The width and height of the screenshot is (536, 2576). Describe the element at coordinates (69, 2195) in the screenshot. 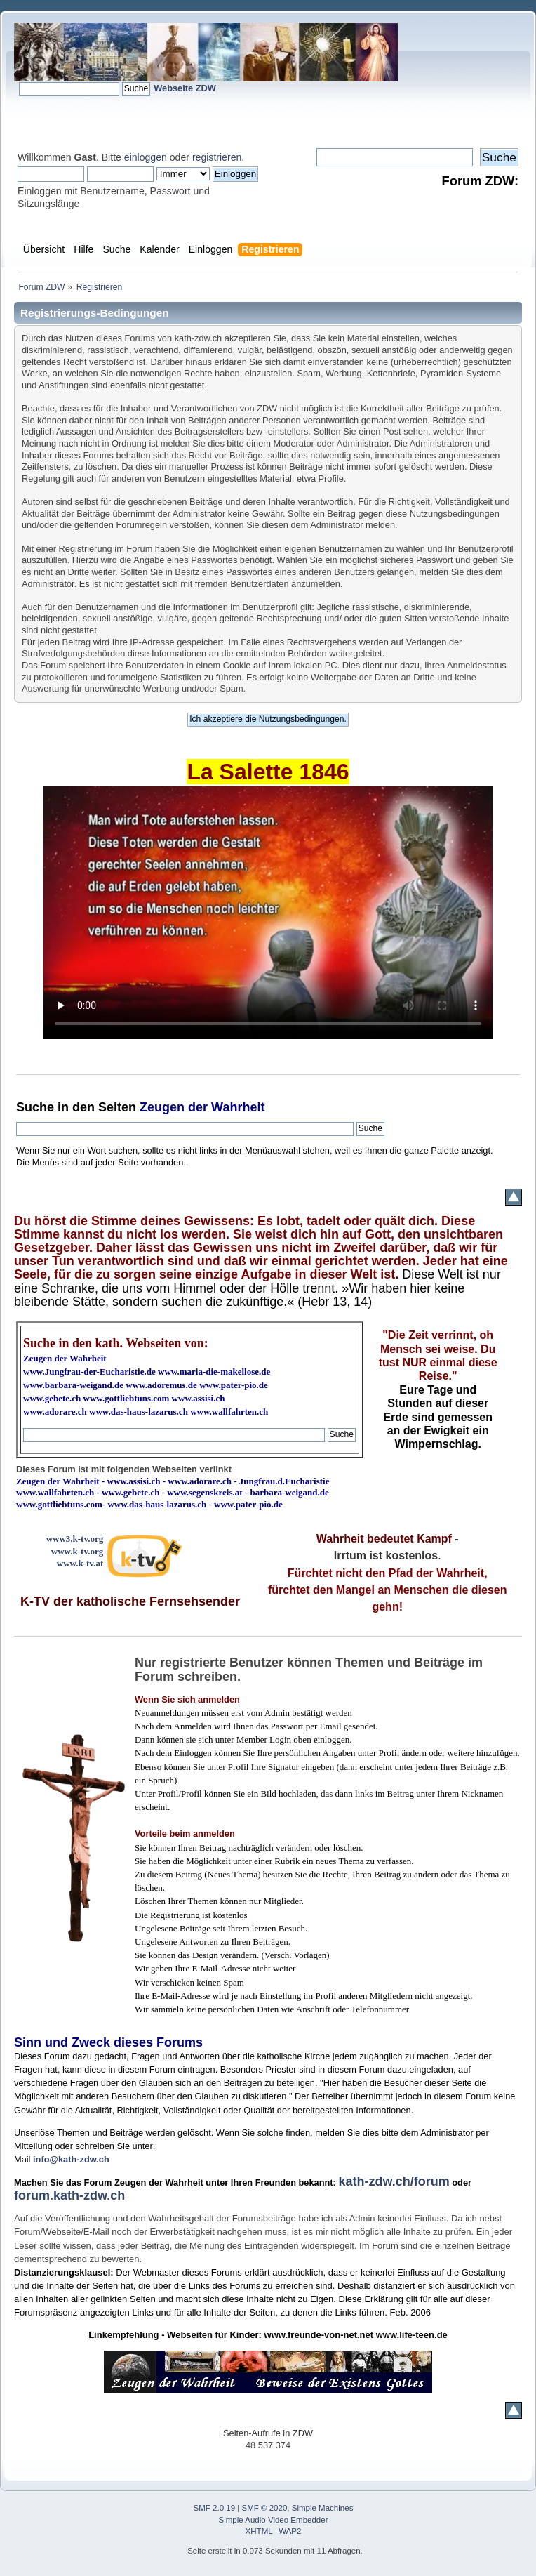

I see `forum.kath-zdw.ch` at that location.